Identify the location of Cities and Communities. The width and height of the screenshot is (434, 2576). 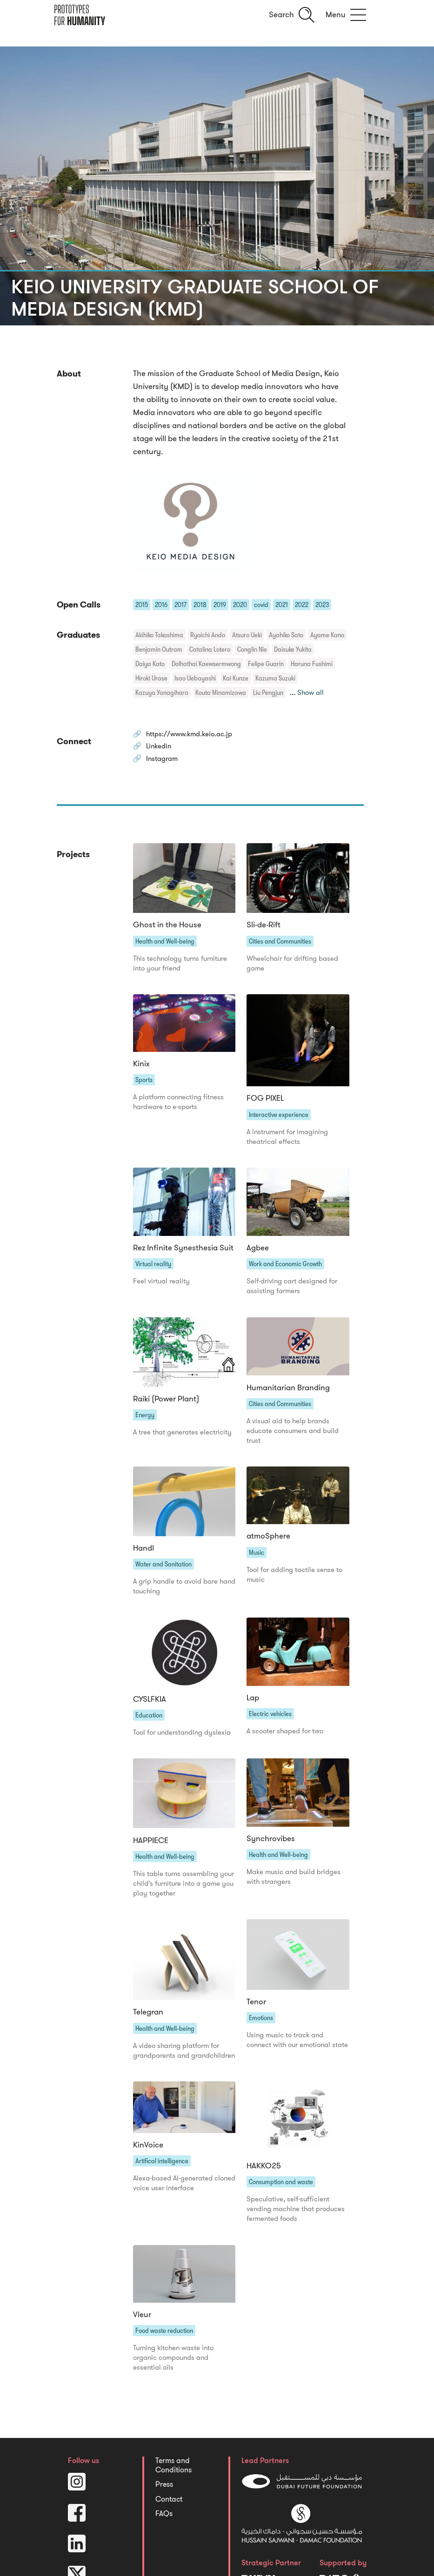
(280, 944).